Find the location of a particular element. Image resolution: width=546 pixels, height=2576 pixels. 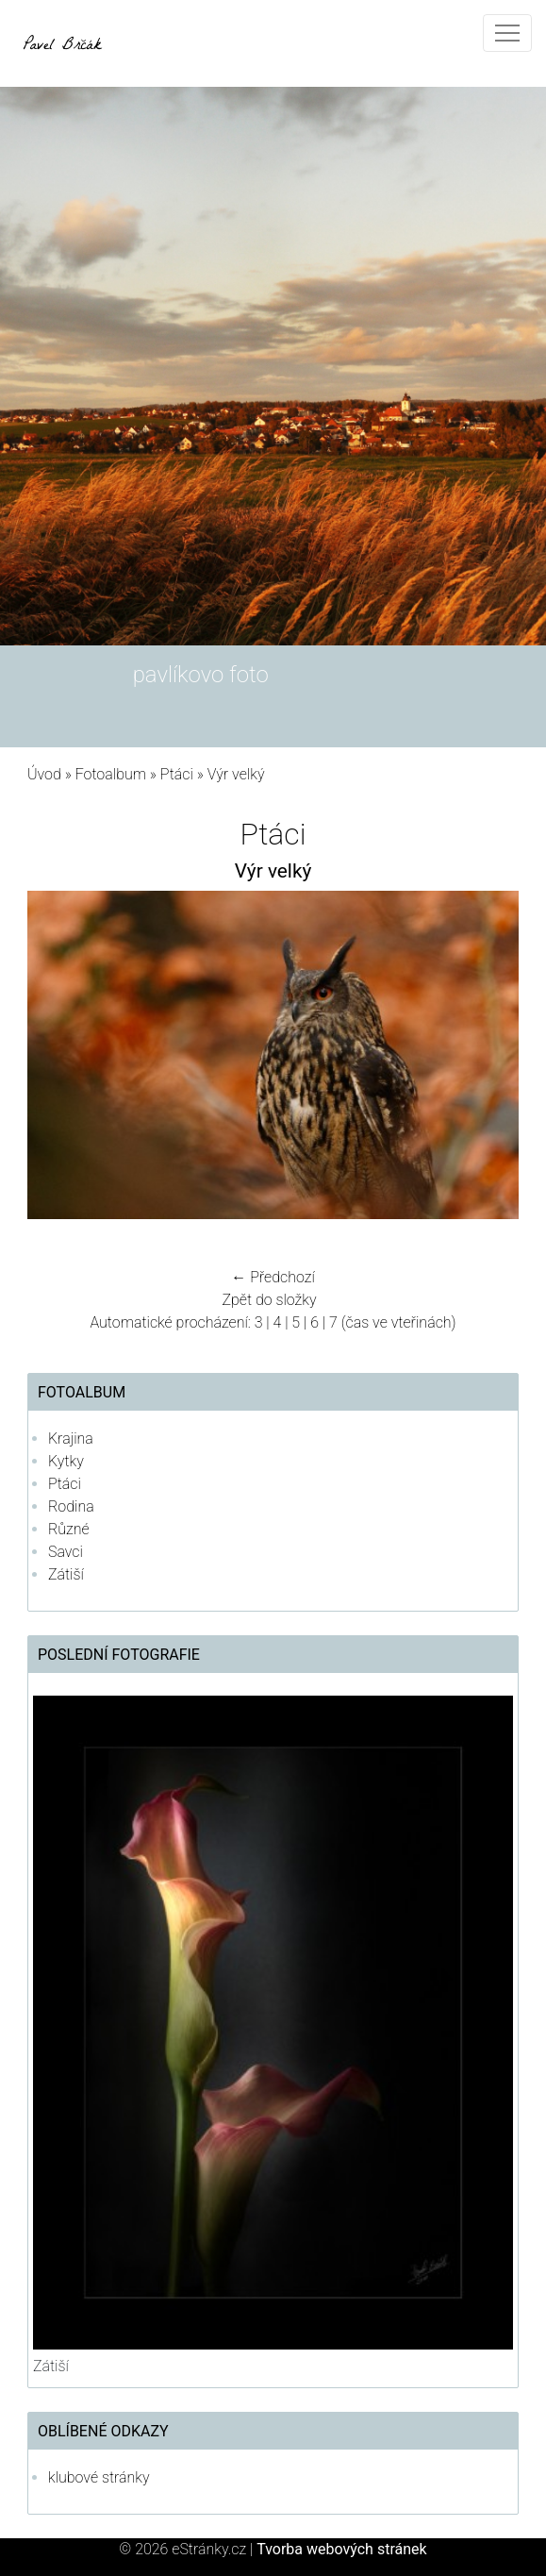

klubové stránky is located at coordinates (99, 2477).